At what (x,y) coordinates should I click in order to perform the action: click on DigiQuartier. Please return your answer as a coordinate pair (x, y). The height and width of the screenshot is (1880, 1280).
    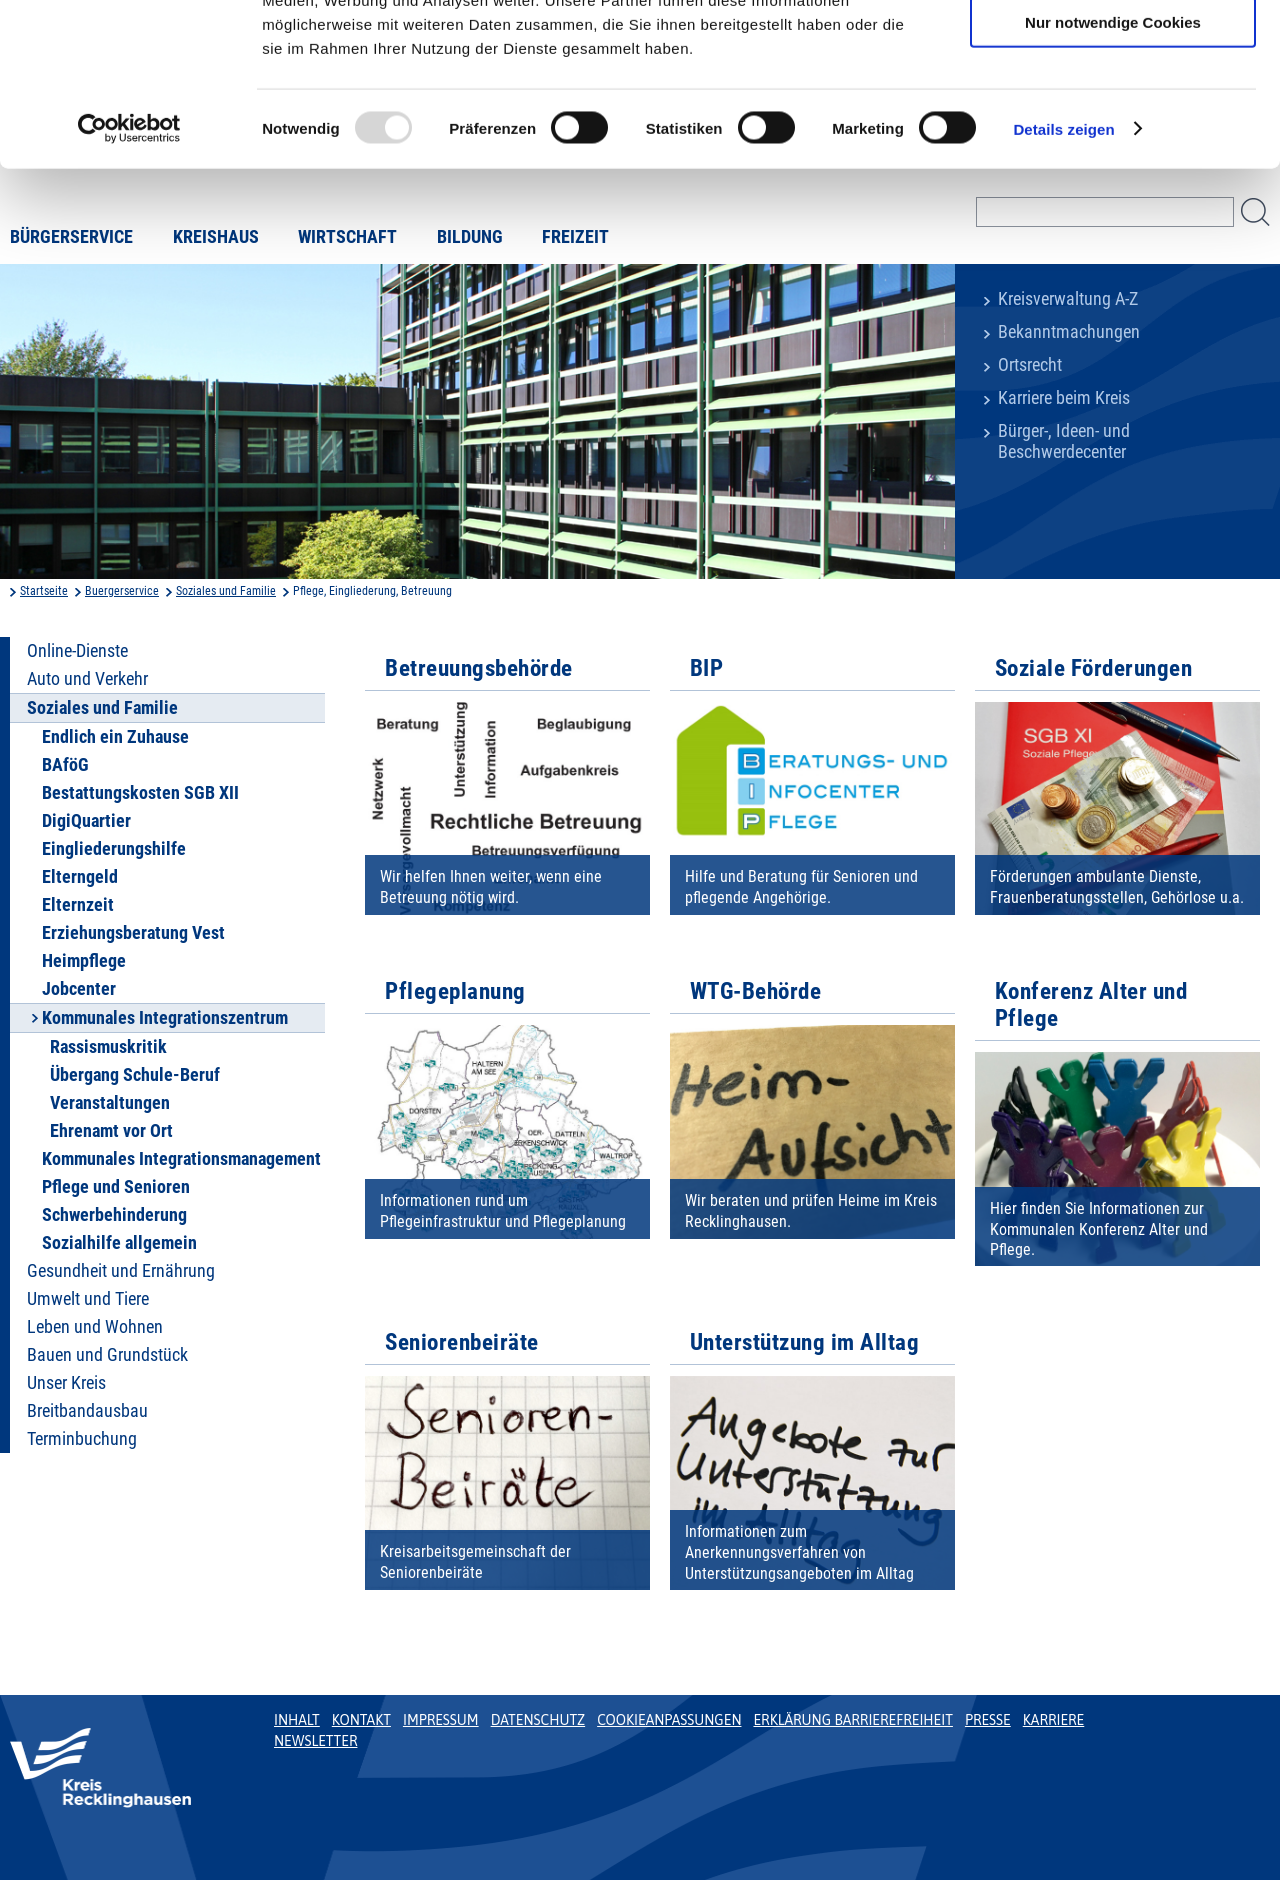
    Looking at the image, I should click on (86, 821).